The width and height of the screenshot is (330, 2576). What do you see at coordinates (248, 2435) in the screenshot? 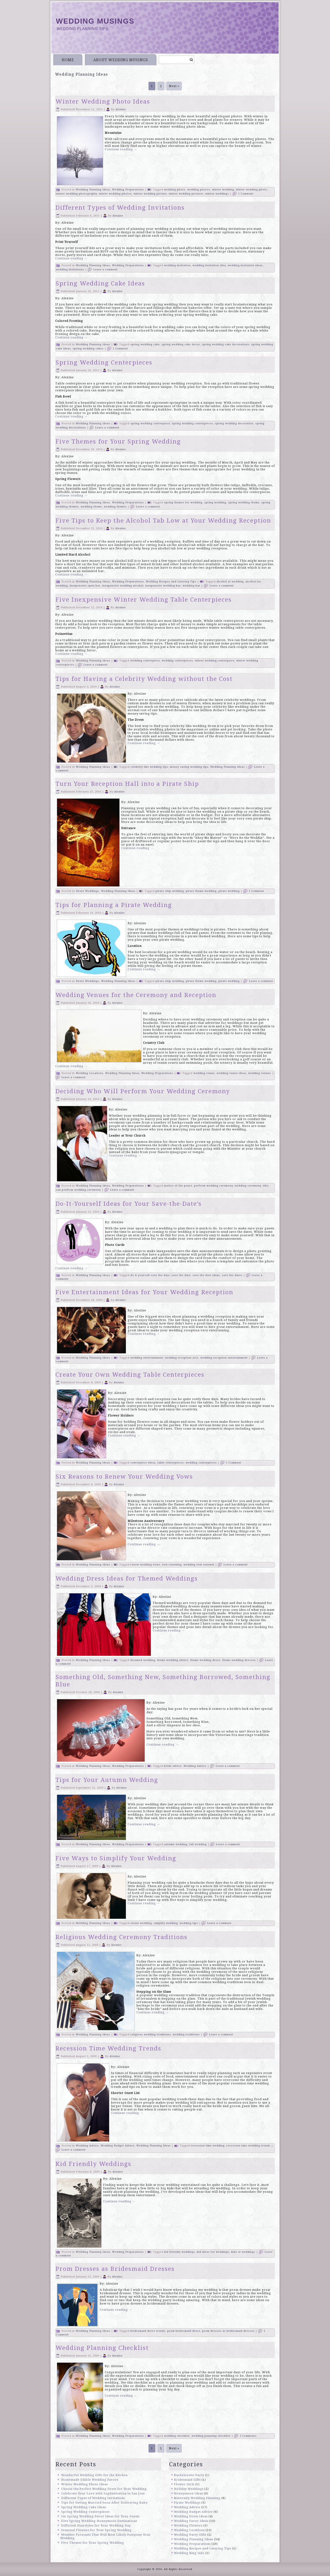
I see `2 Comments` at bounding box center [248, 2435].